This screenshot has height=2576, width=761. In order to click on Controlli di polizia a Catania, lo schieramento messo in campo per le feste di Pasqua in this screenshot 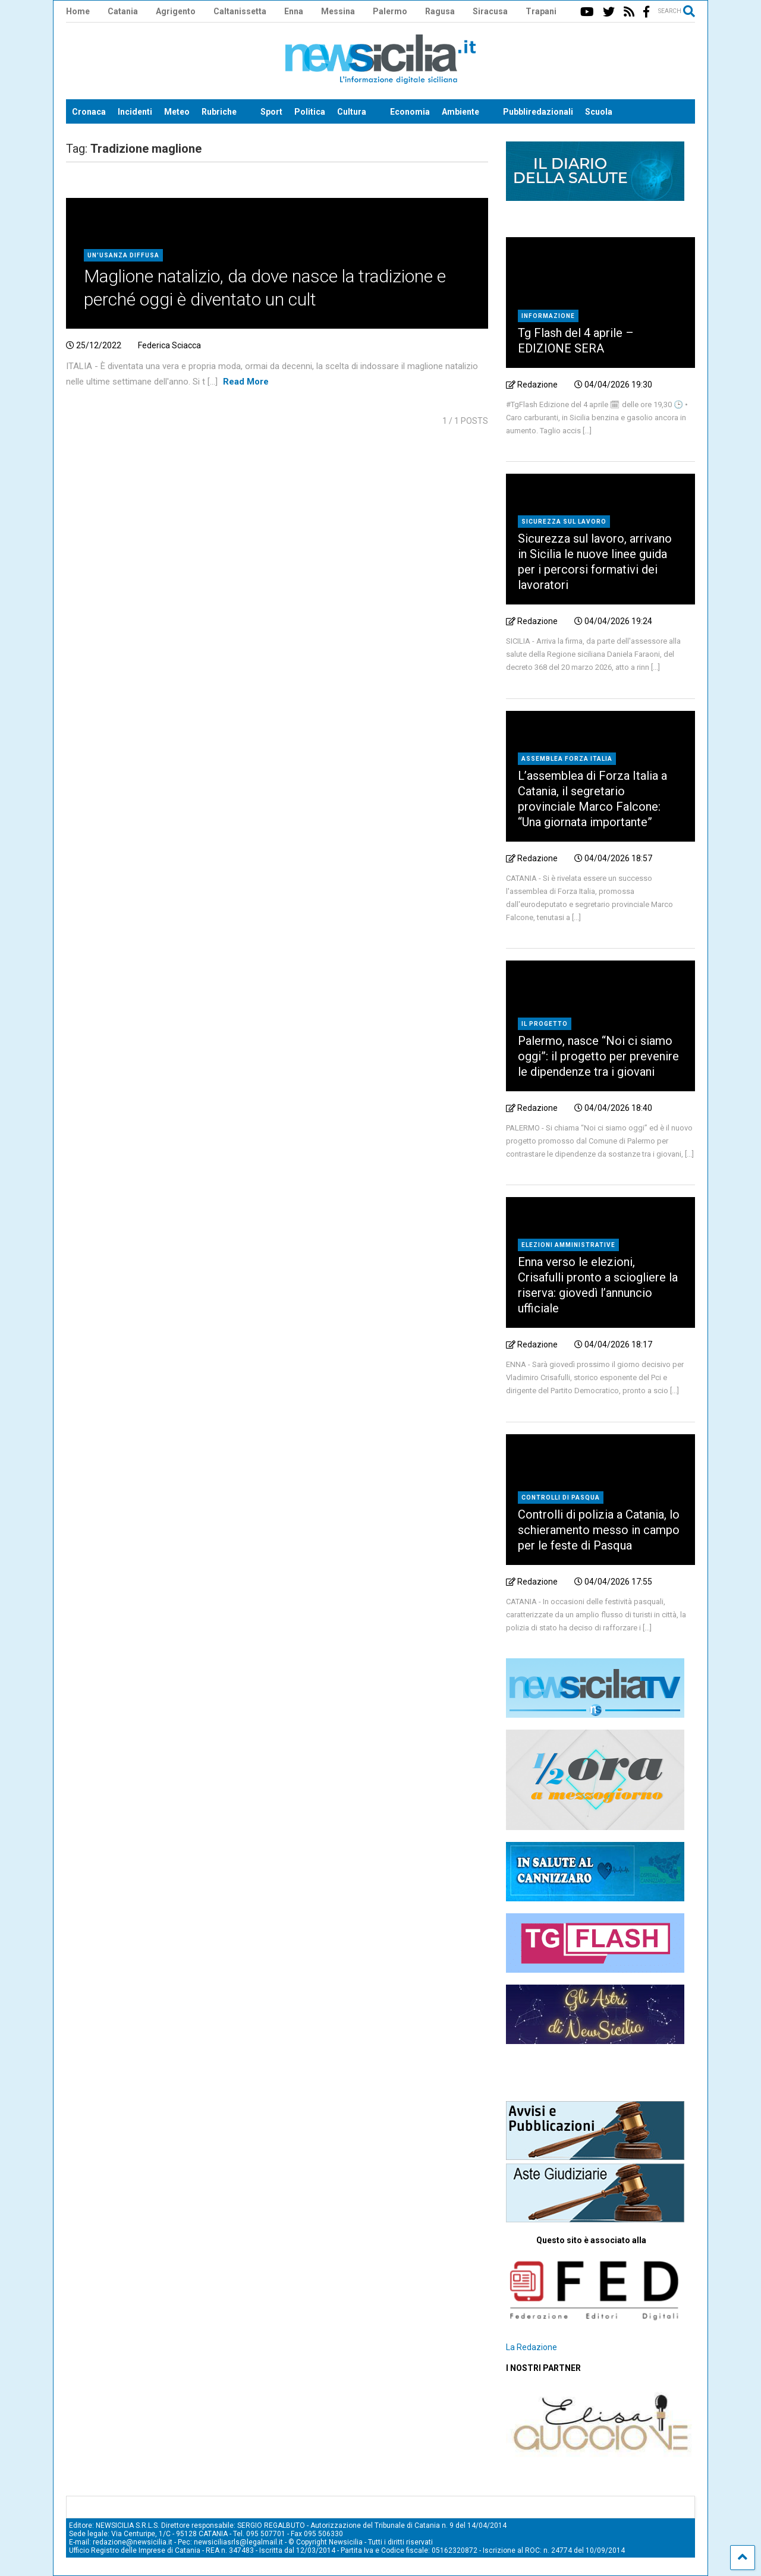, I will do `click(599, 1529)`.